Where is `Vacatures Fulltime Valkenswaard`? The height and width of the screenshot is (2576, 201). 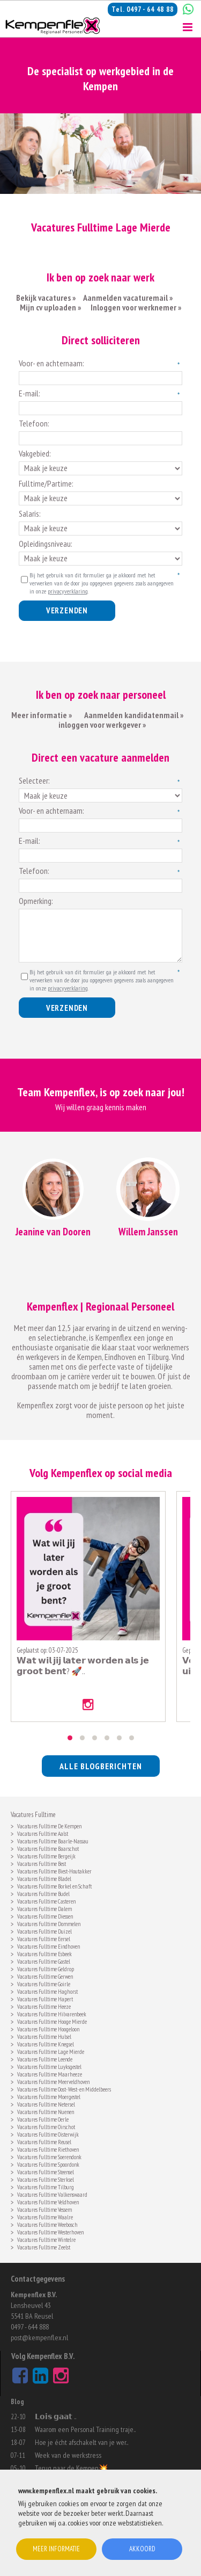
Vacatures Fulltime Valkenswaard is located at coordinates (52, 2194).